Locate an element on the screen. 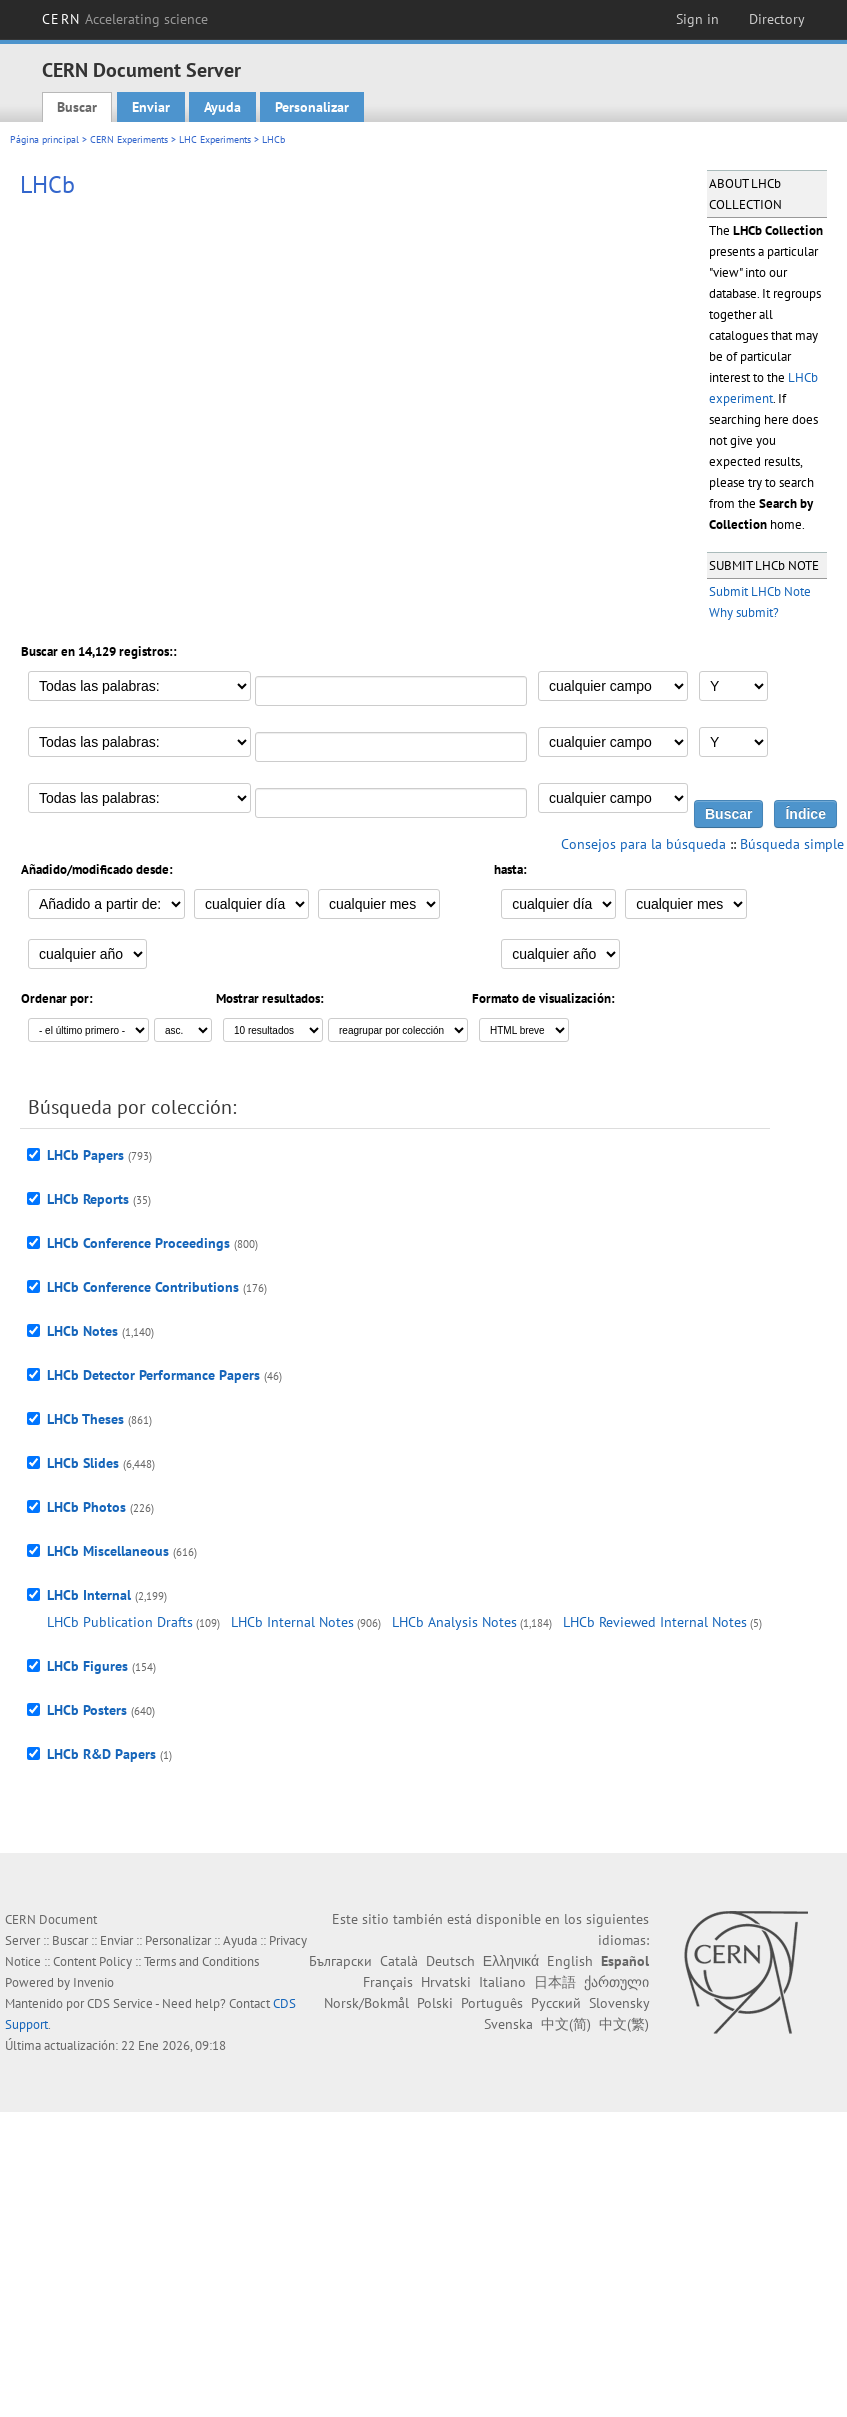 This screenshot has height=2417, width=847. Content Policy is located at coordinates (92, 1961).